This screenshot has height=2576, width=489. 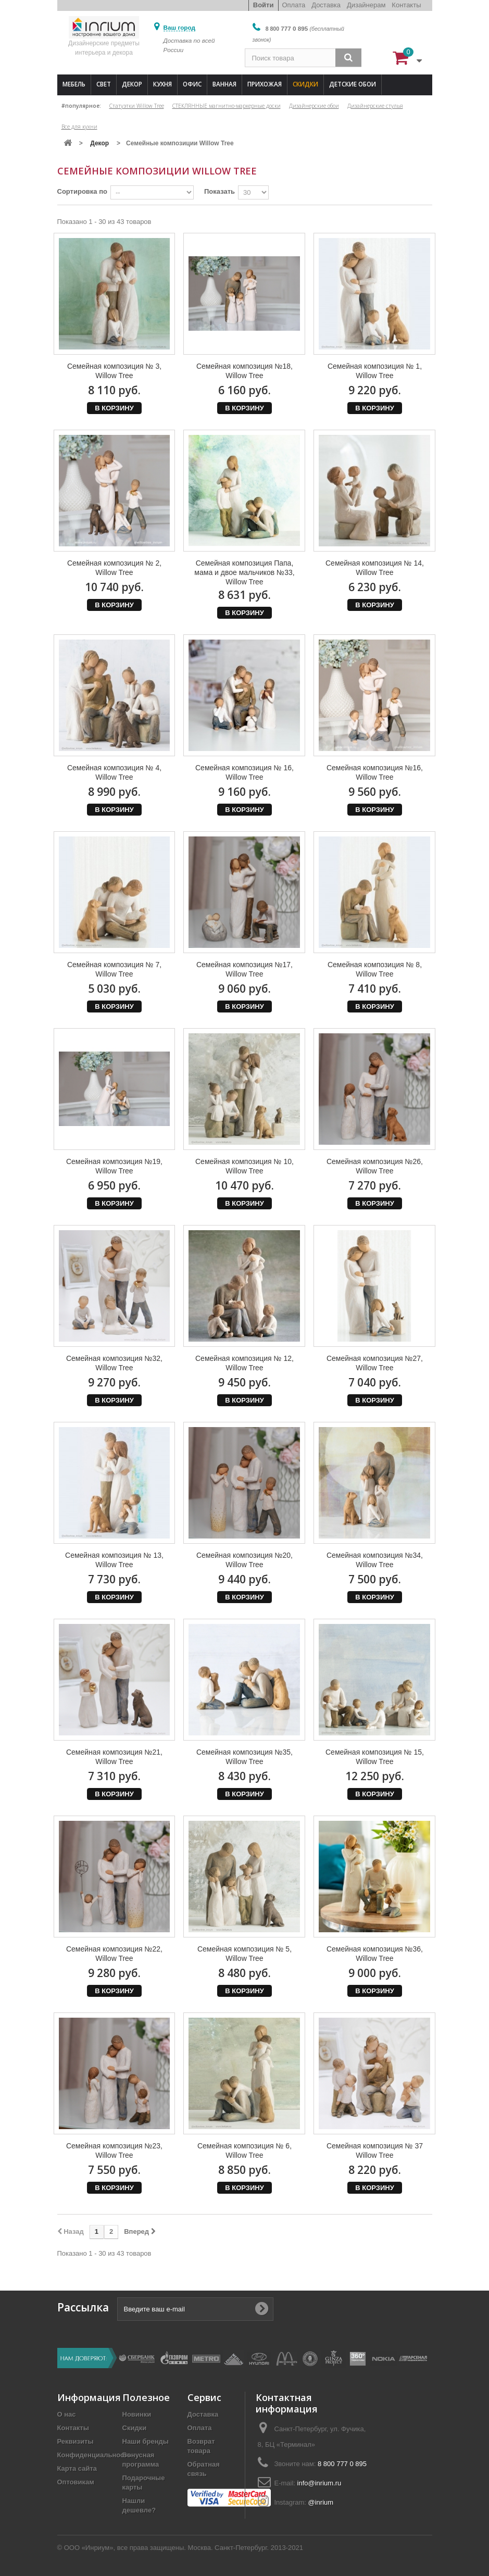 I want to click on Новинки, so click(x=137, y=2414).